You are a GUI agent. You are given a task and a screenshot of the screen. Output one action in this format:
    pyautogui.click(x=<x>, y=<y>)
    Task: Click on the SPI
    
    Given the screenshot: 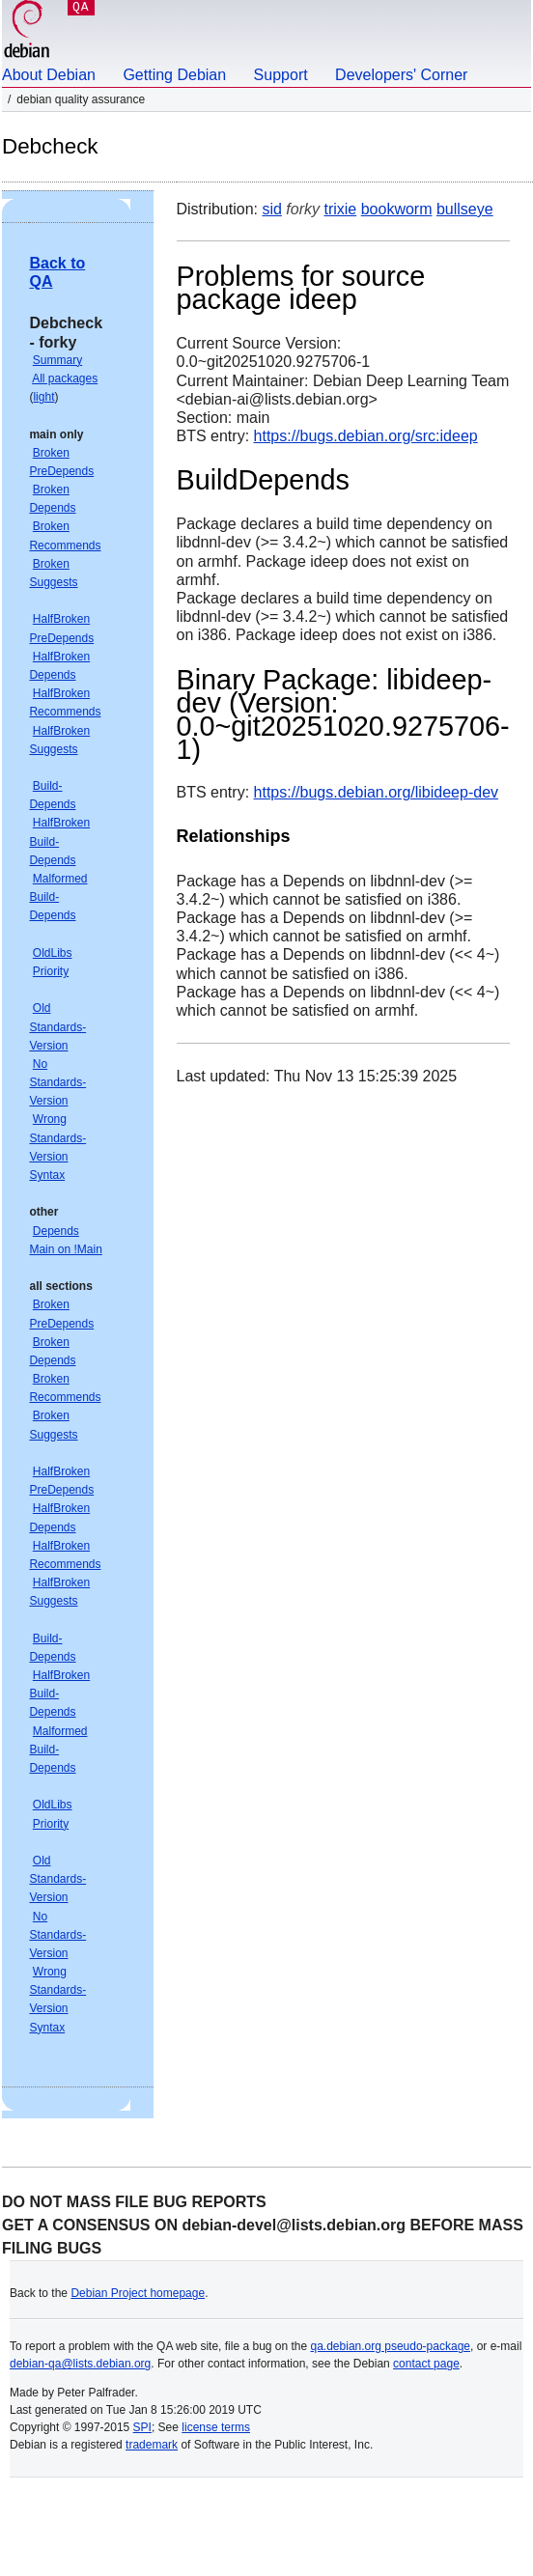 What is the action you would take?
    pyautogui.click(x=142, y=2427)
    